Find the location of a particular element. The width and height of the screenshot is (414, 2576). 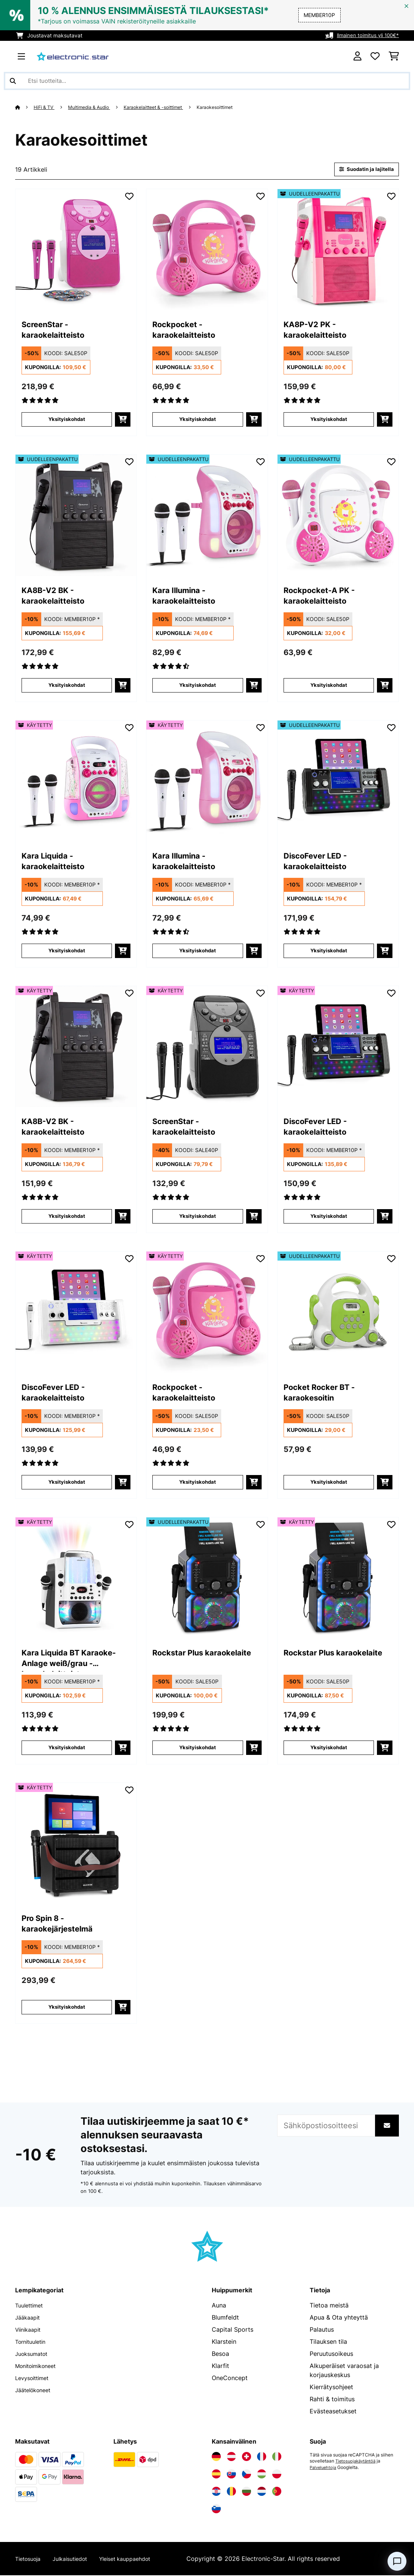

Besoa is located at coordinates (220, 2354).